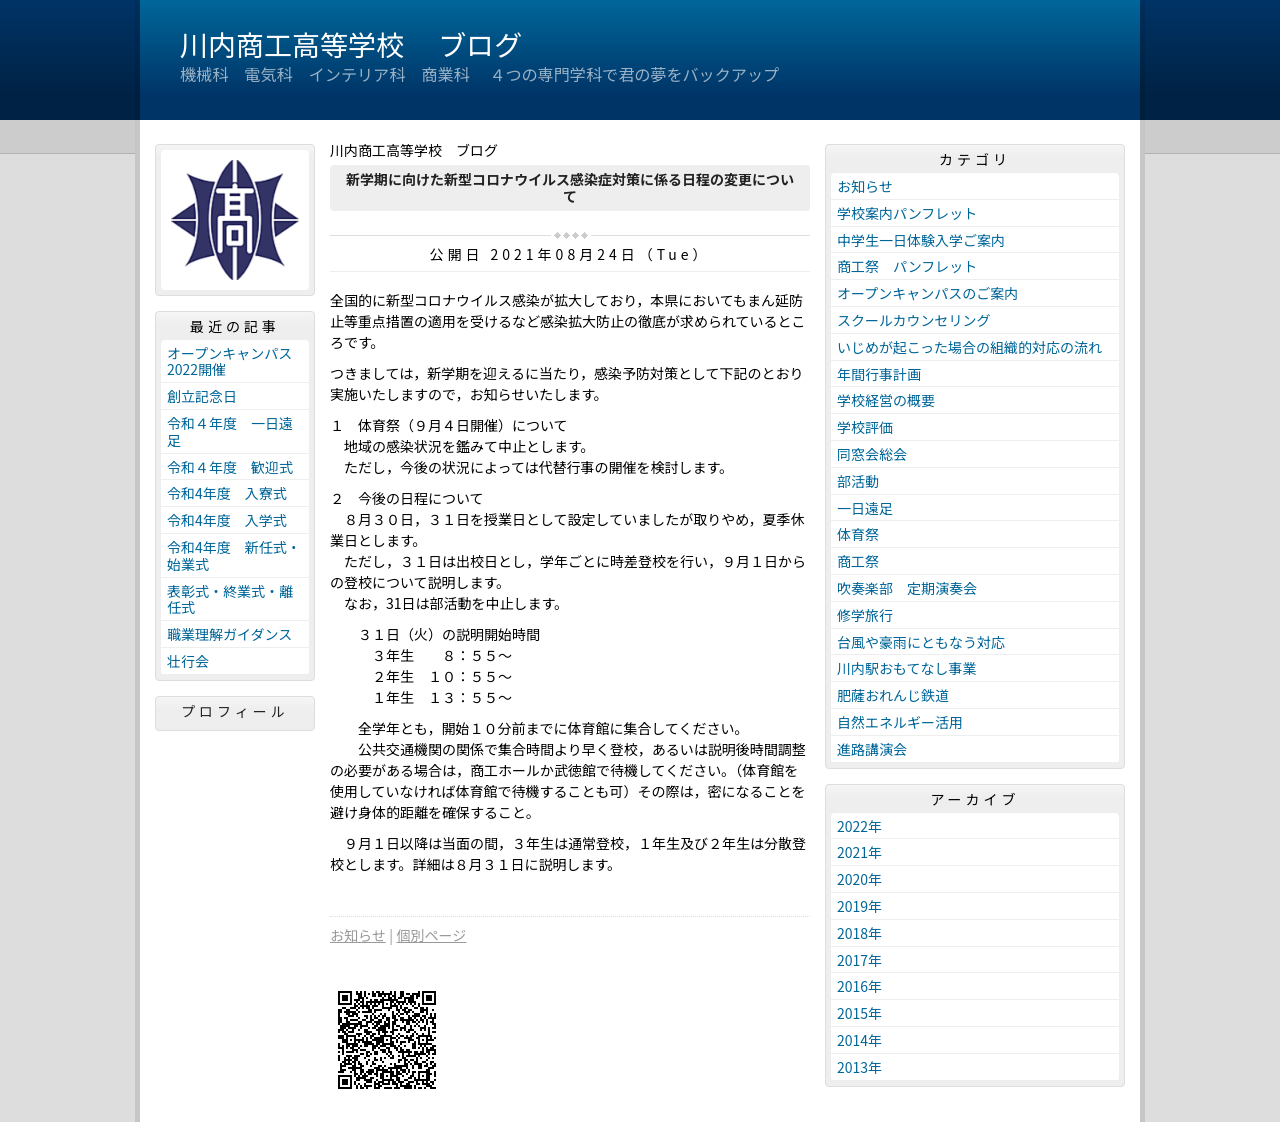  Describe the element at coordinates (358, 935) in the screenshot. I see `お知らせ` at that location.